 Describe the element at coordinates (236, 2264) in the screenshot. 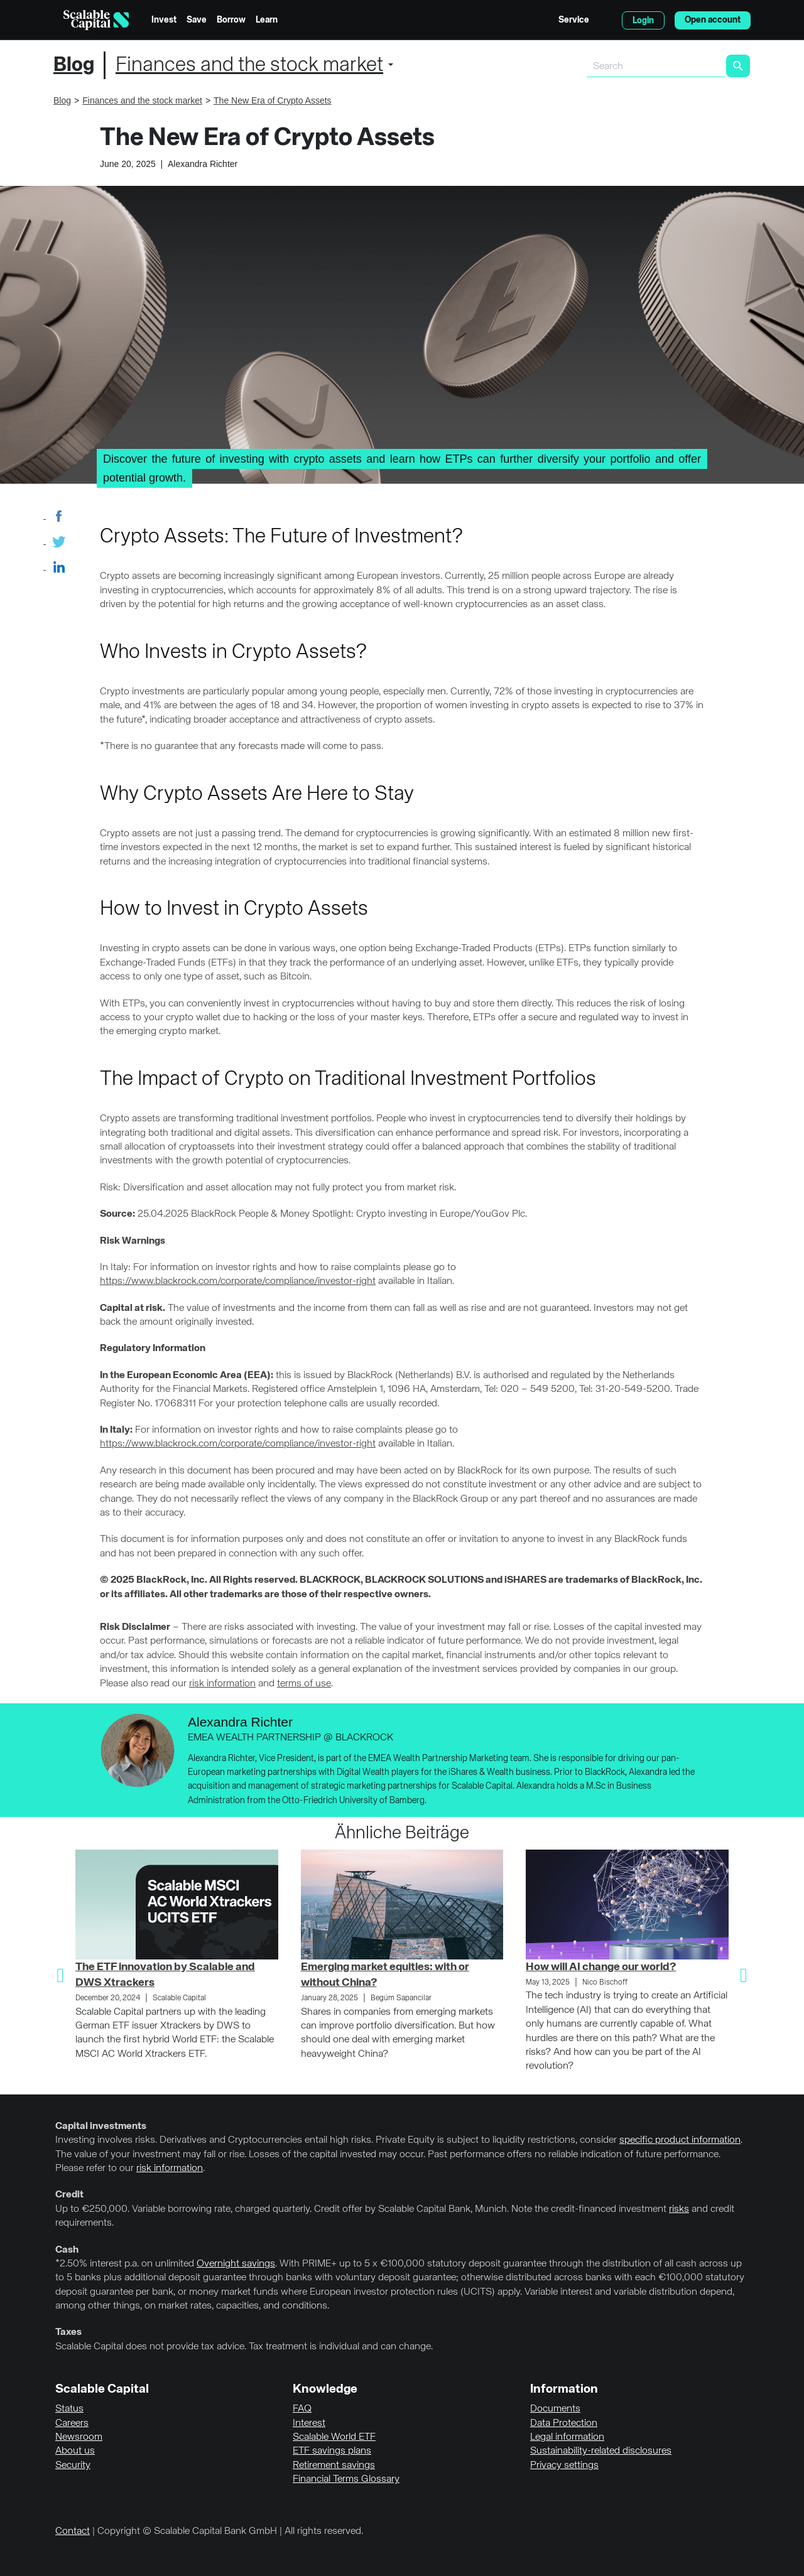

I see `Overnight savings` at that location.